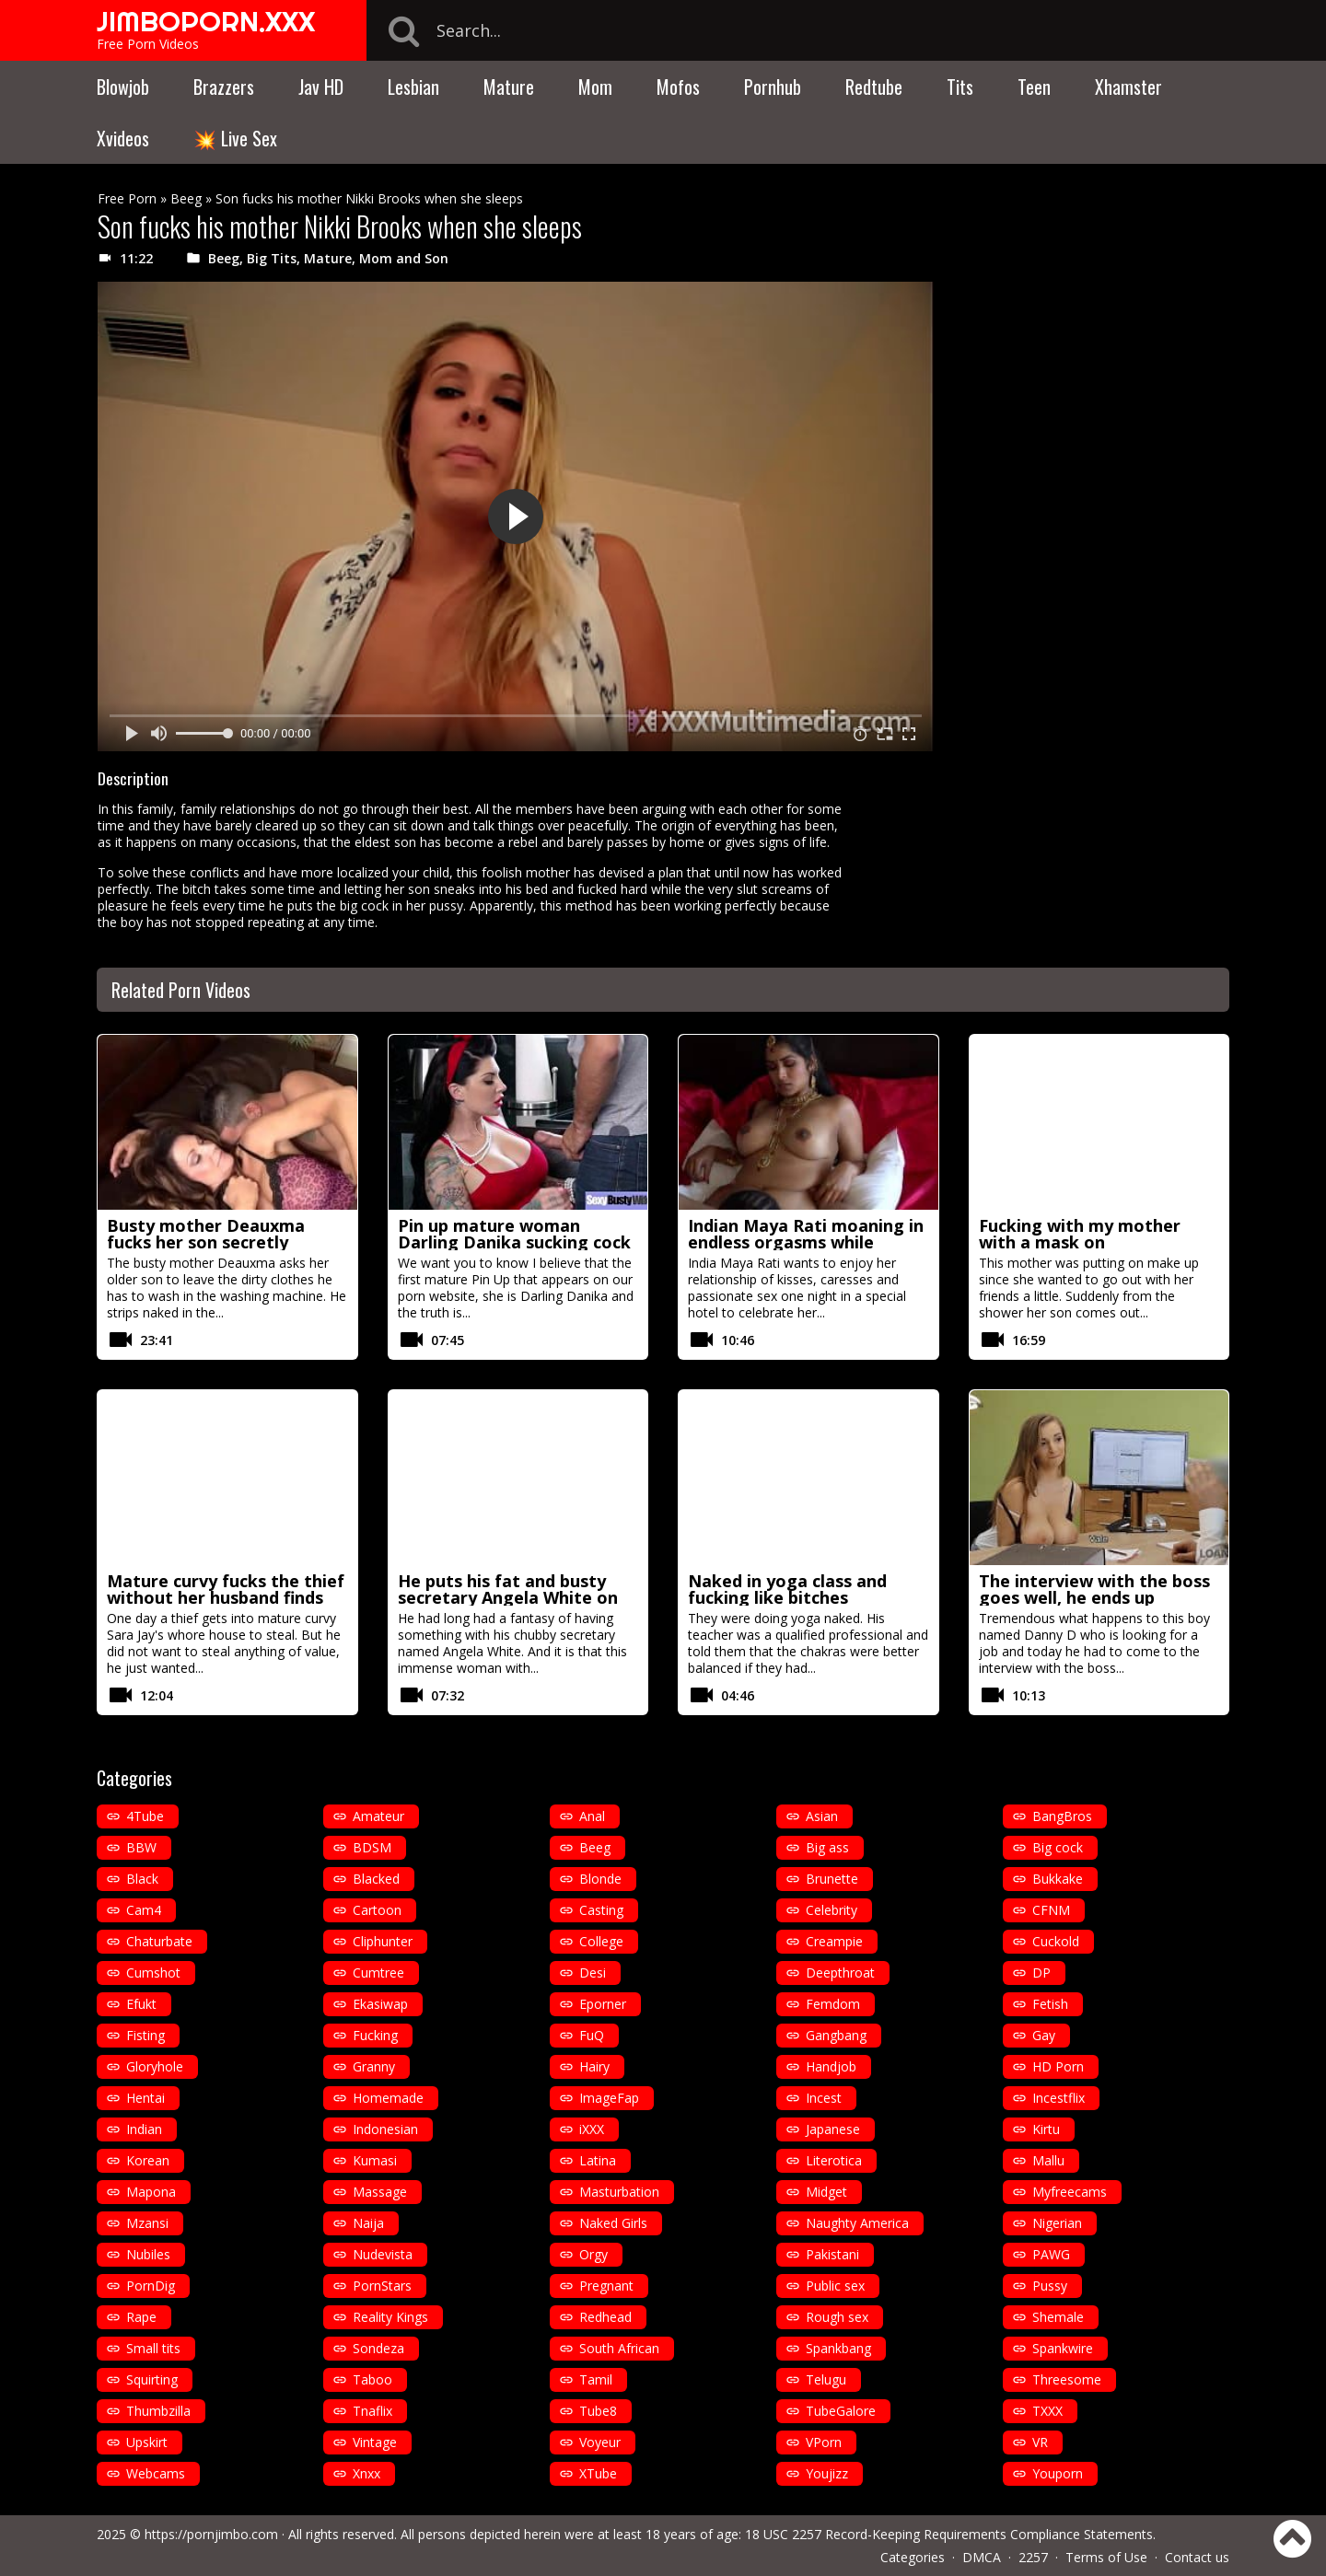 The height and width of the screenshot is (2576, 1326). I want to click on Squirting, so click(152, 2379).